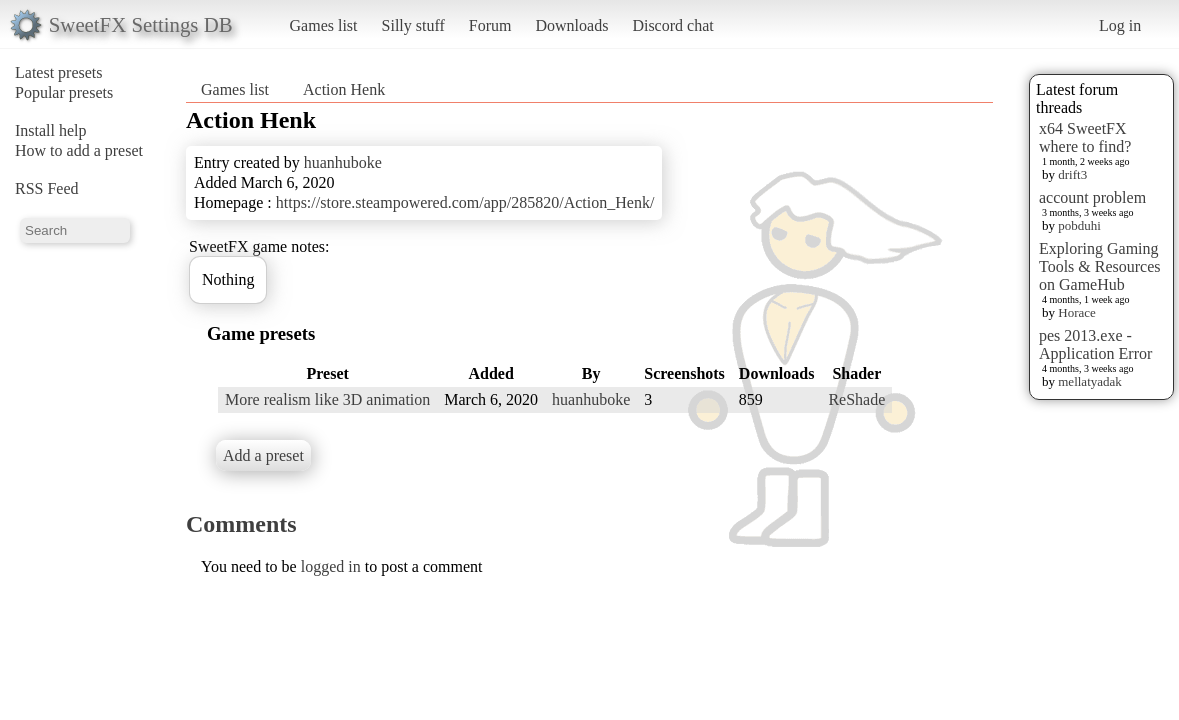  What do you see at coordinates (51, 130) in the screenshot?
I see `Install help` at bounding box center [51, 130].